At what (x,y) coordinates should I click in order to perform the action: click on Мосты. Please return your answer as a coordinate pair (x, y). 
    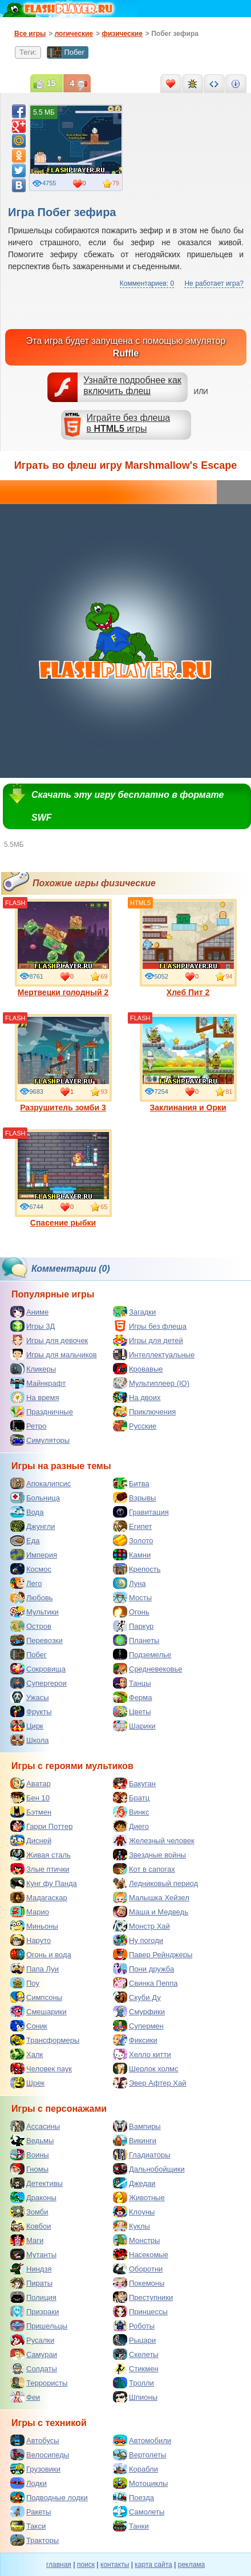
    Looking at the image, I should click on (132, 1597).